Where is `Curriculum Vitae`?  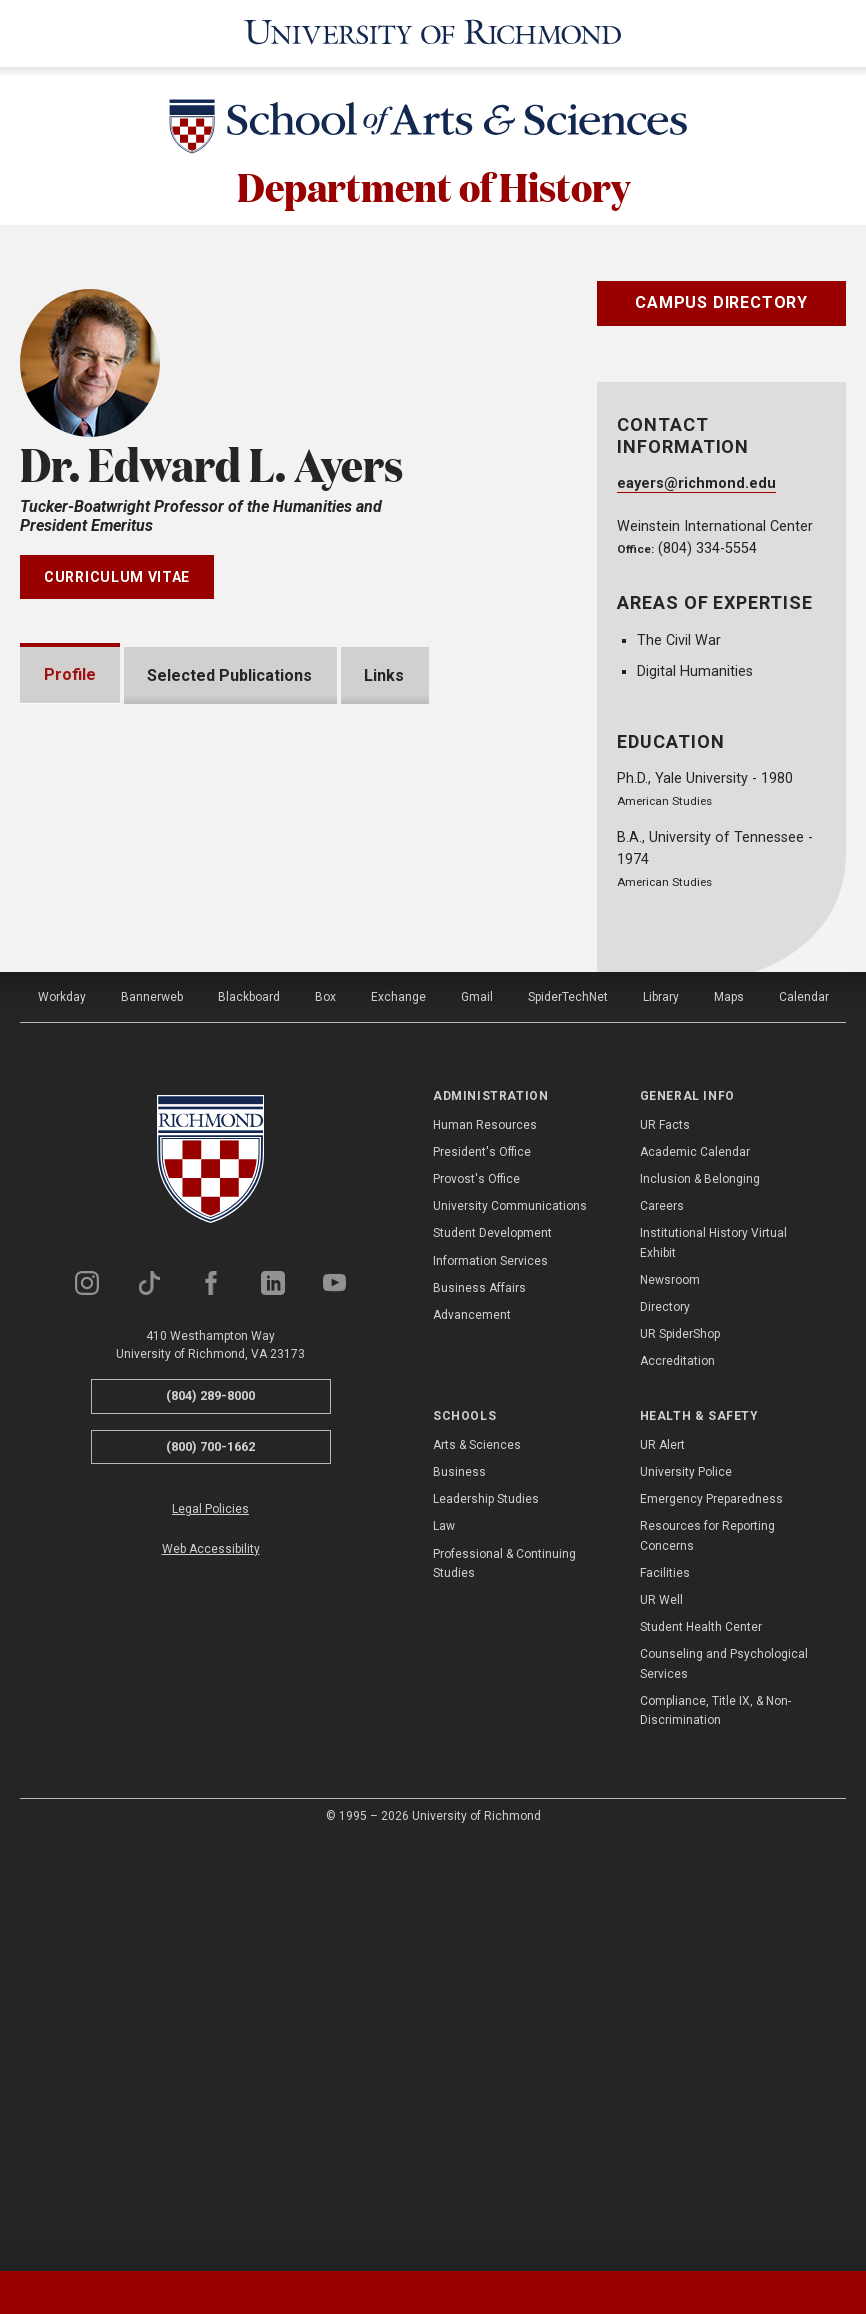
Curriculum Vitae is located at coordinates (117, 577).